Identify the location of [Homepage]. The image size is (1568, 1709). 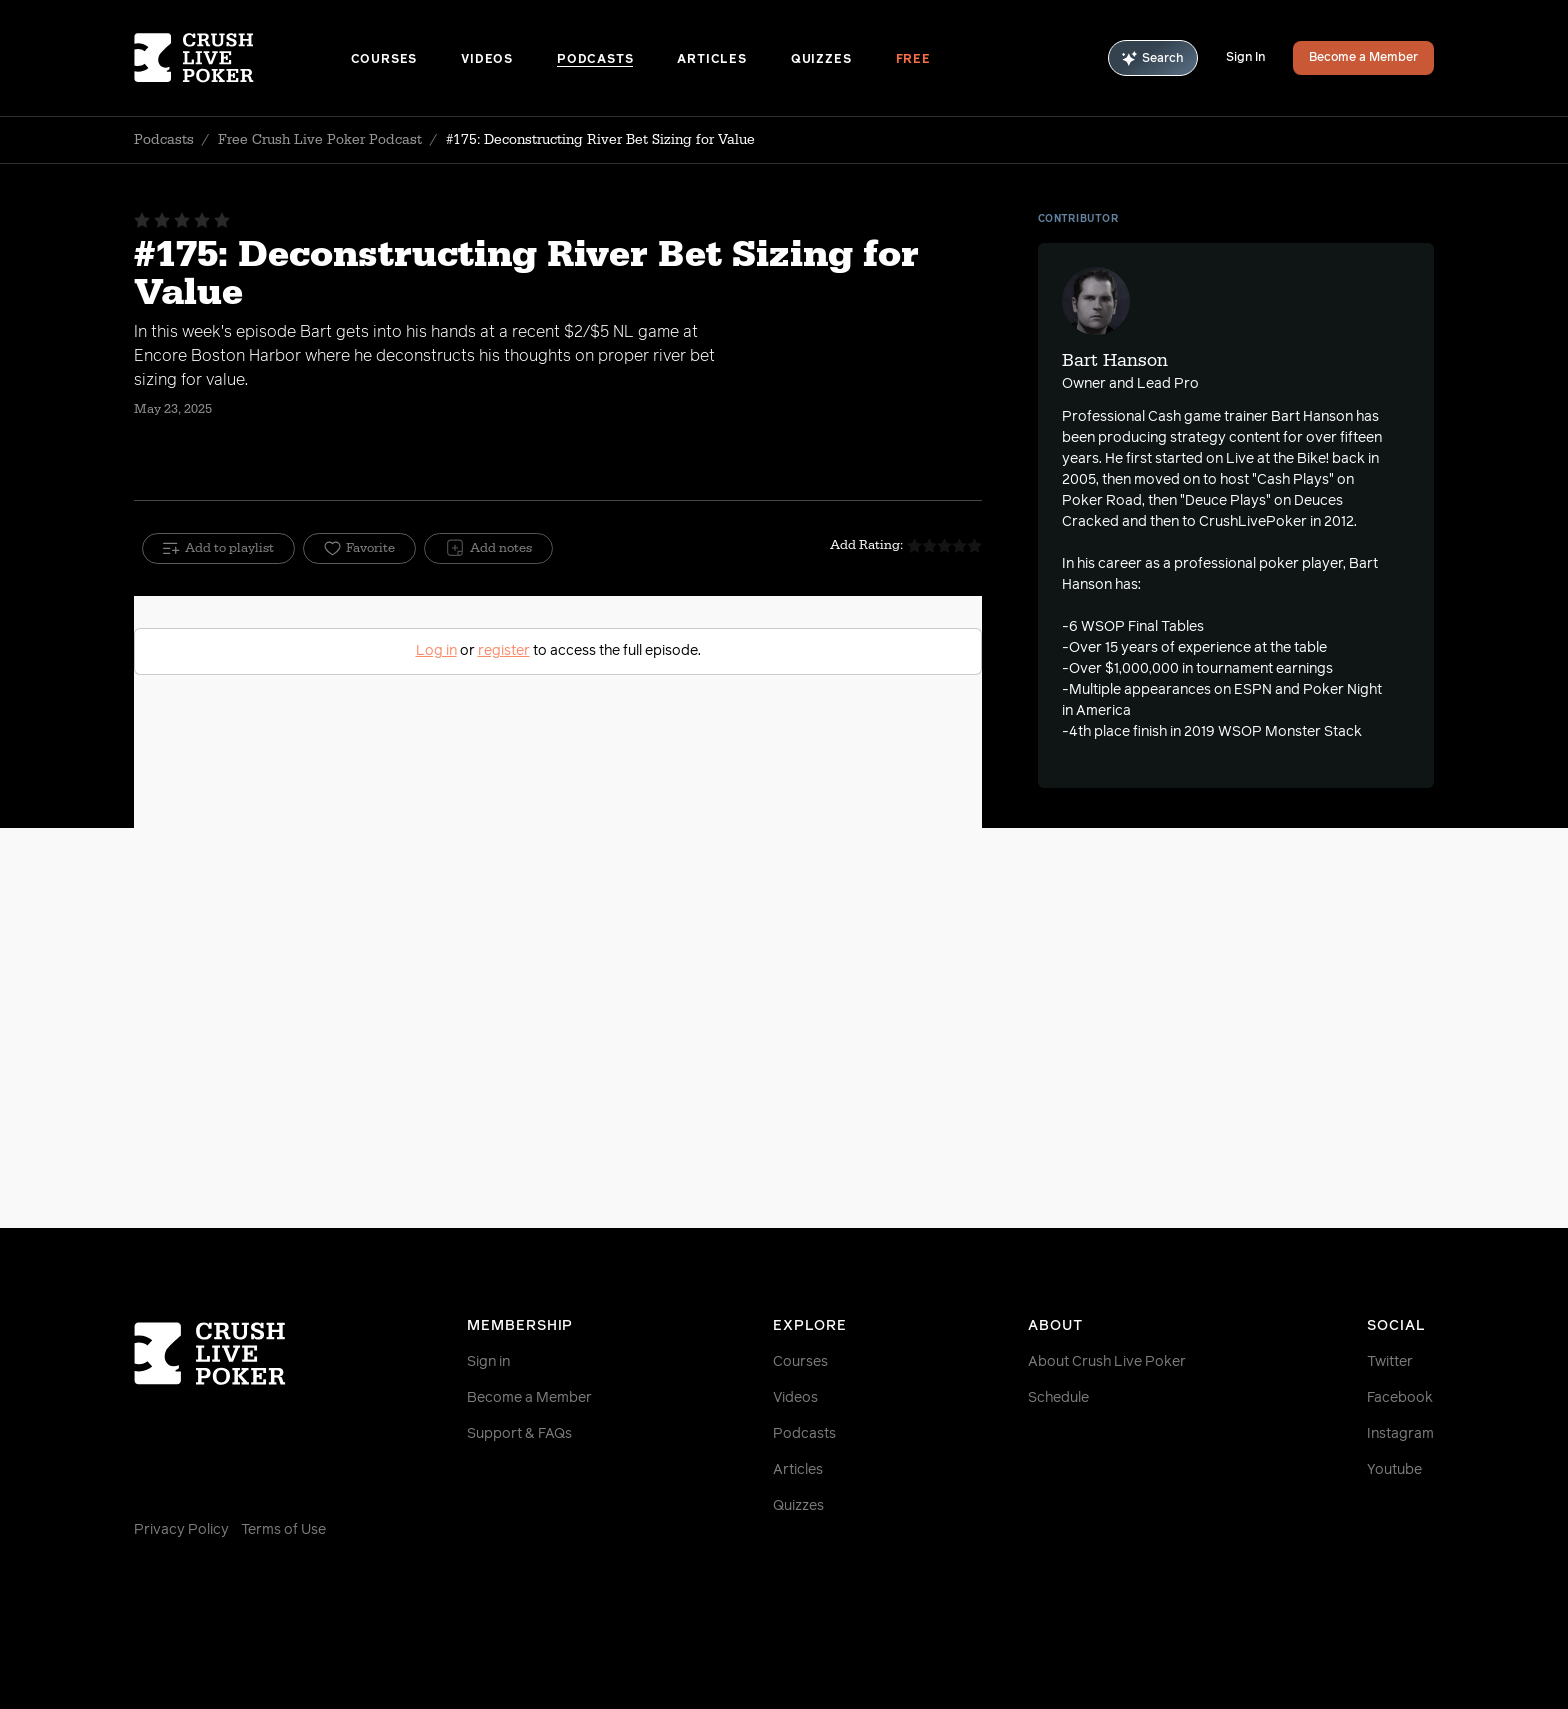
(242, 58).